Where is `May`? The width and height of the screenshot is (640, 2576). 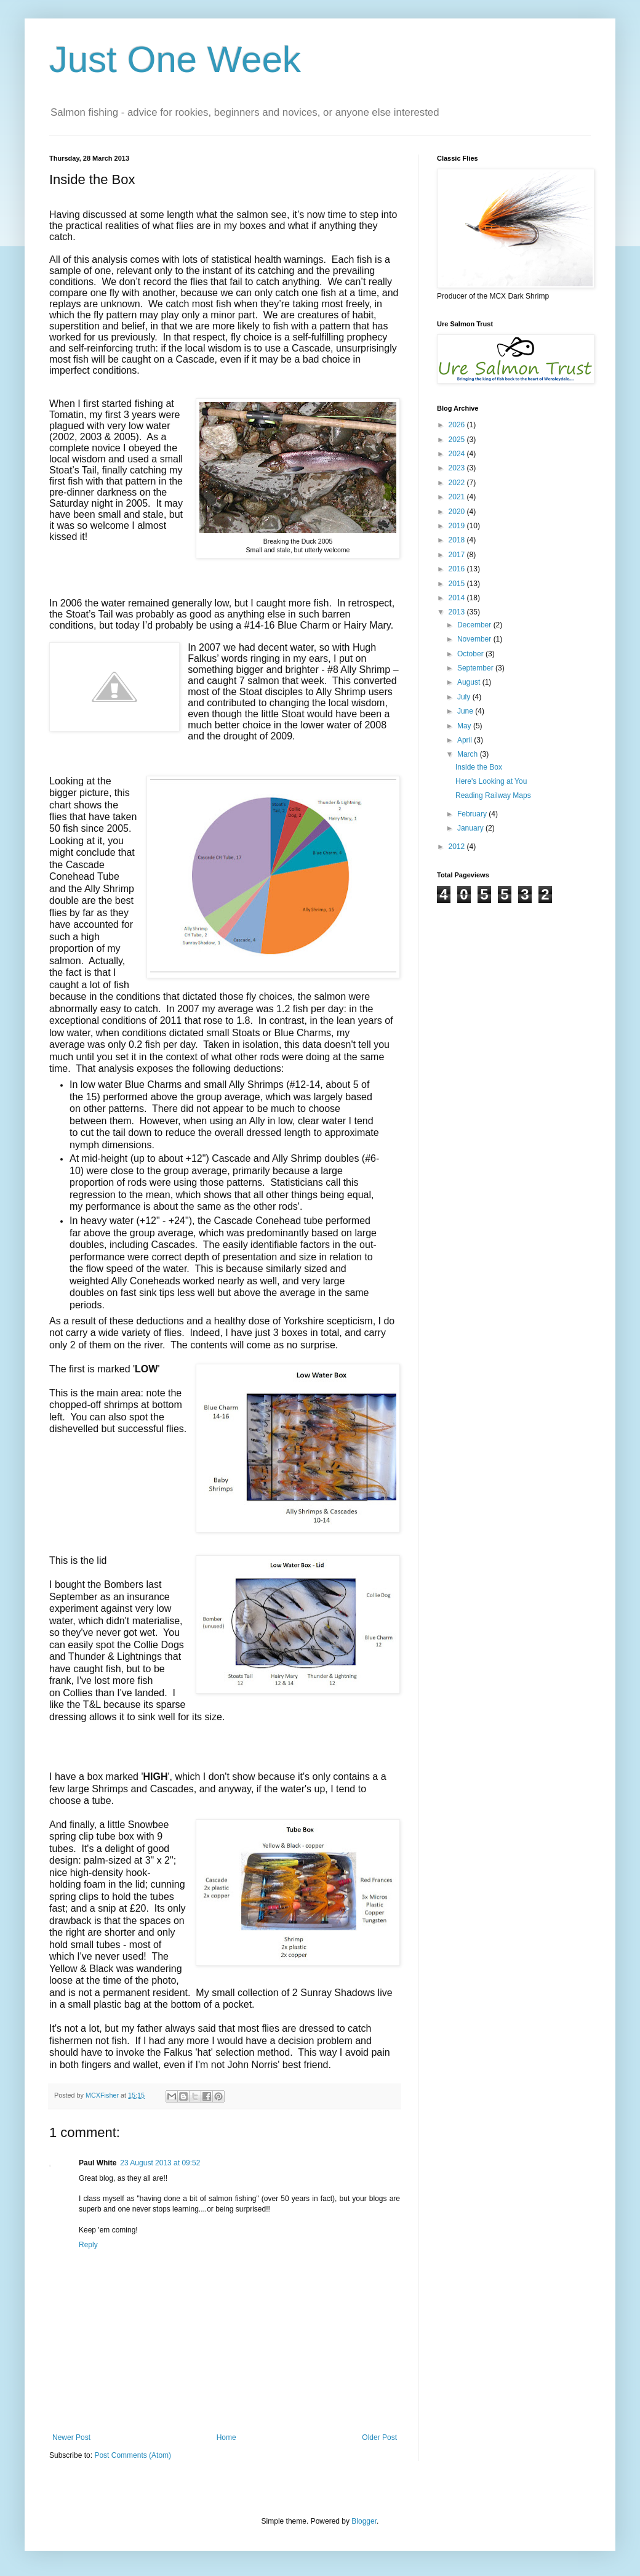 May is located at coordinates (465, 726).